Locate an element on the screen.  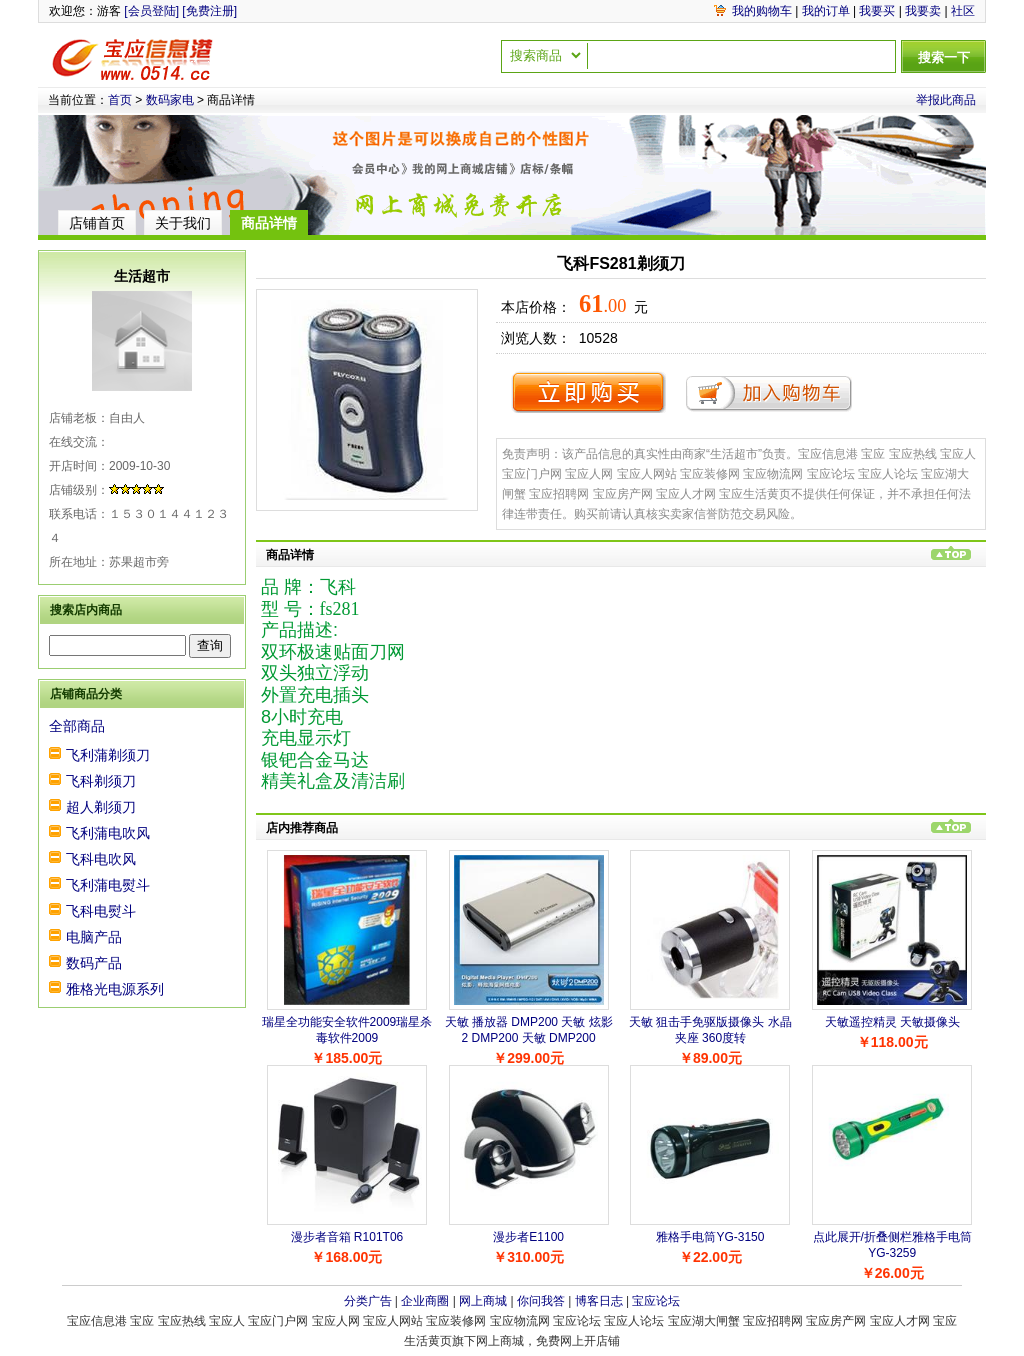
我要卖 is located at coordinates (923, 11).